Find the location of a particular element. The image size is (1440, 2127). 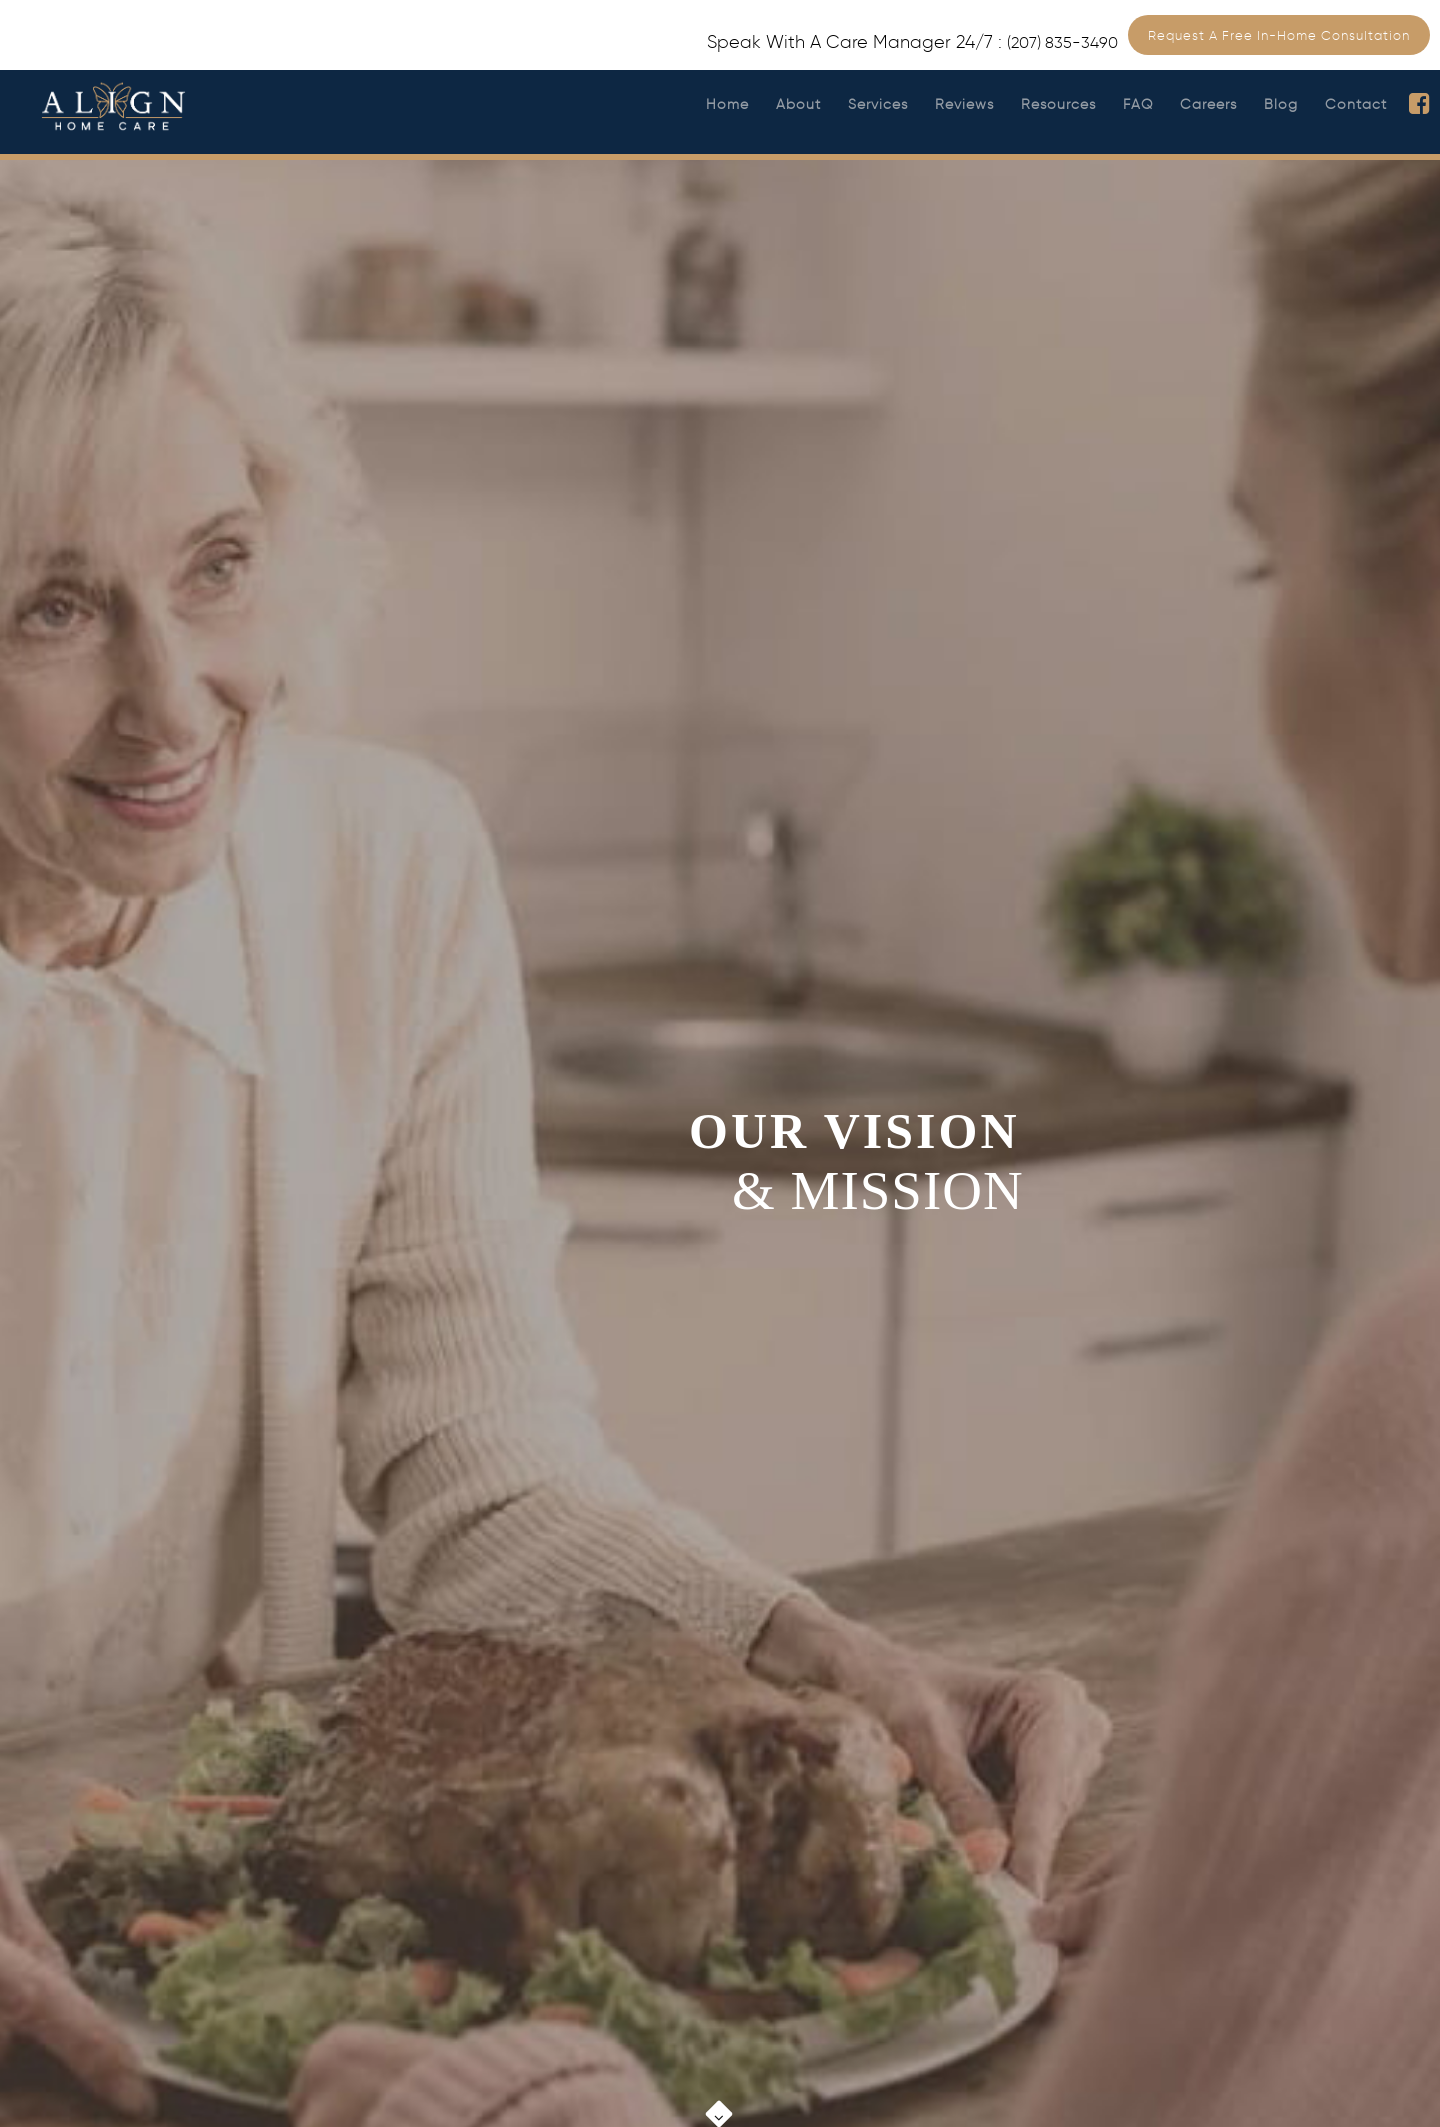

Blog is located at coordinates (1281, 104).